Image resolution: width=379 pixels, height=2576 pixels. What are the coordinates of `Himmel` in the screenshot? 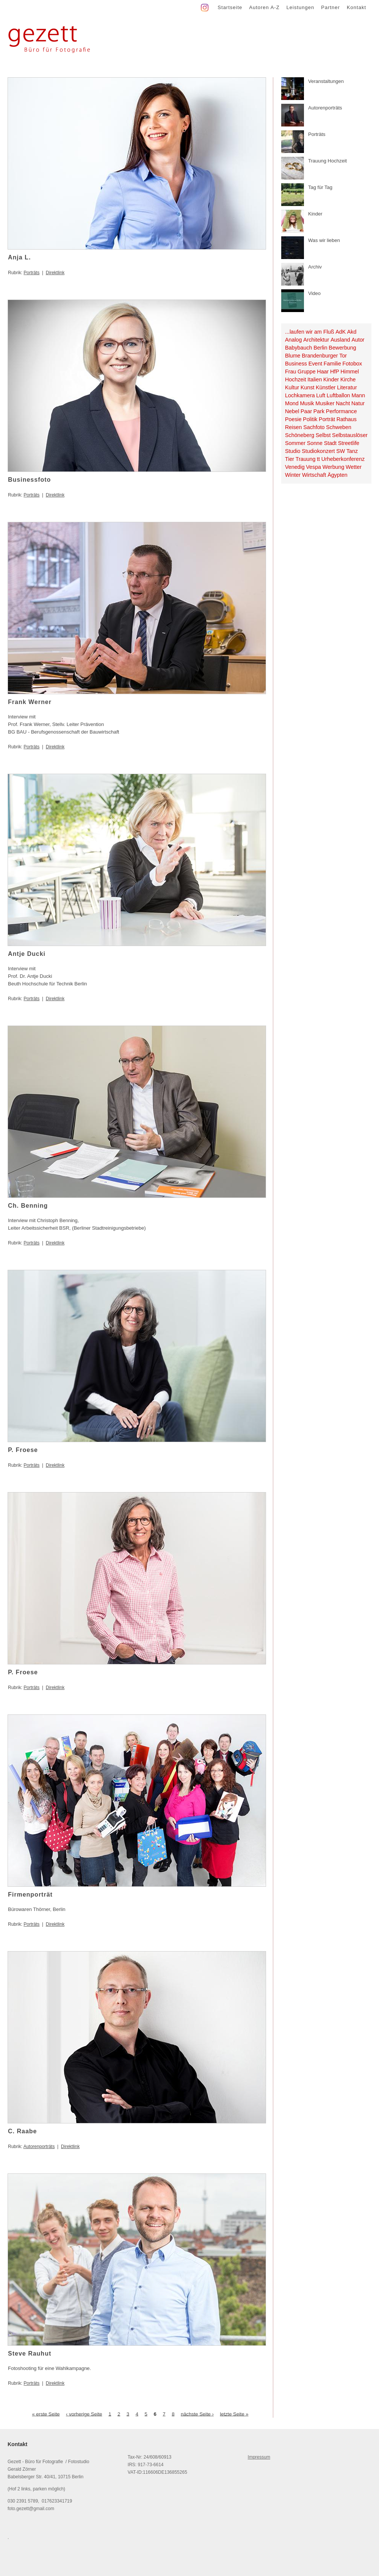 It's located at (349, 371).